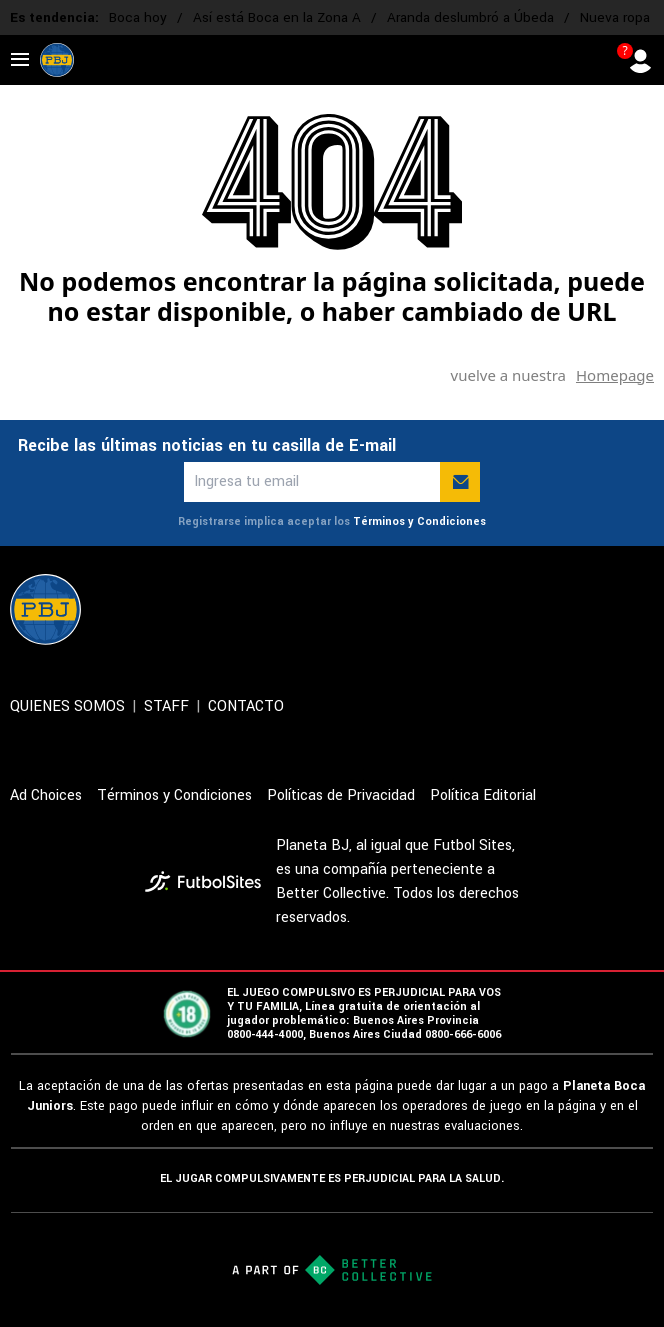 The height and width of the screenshot is (1327, 664). I want to click on CONTACTO, so click(246, 706).